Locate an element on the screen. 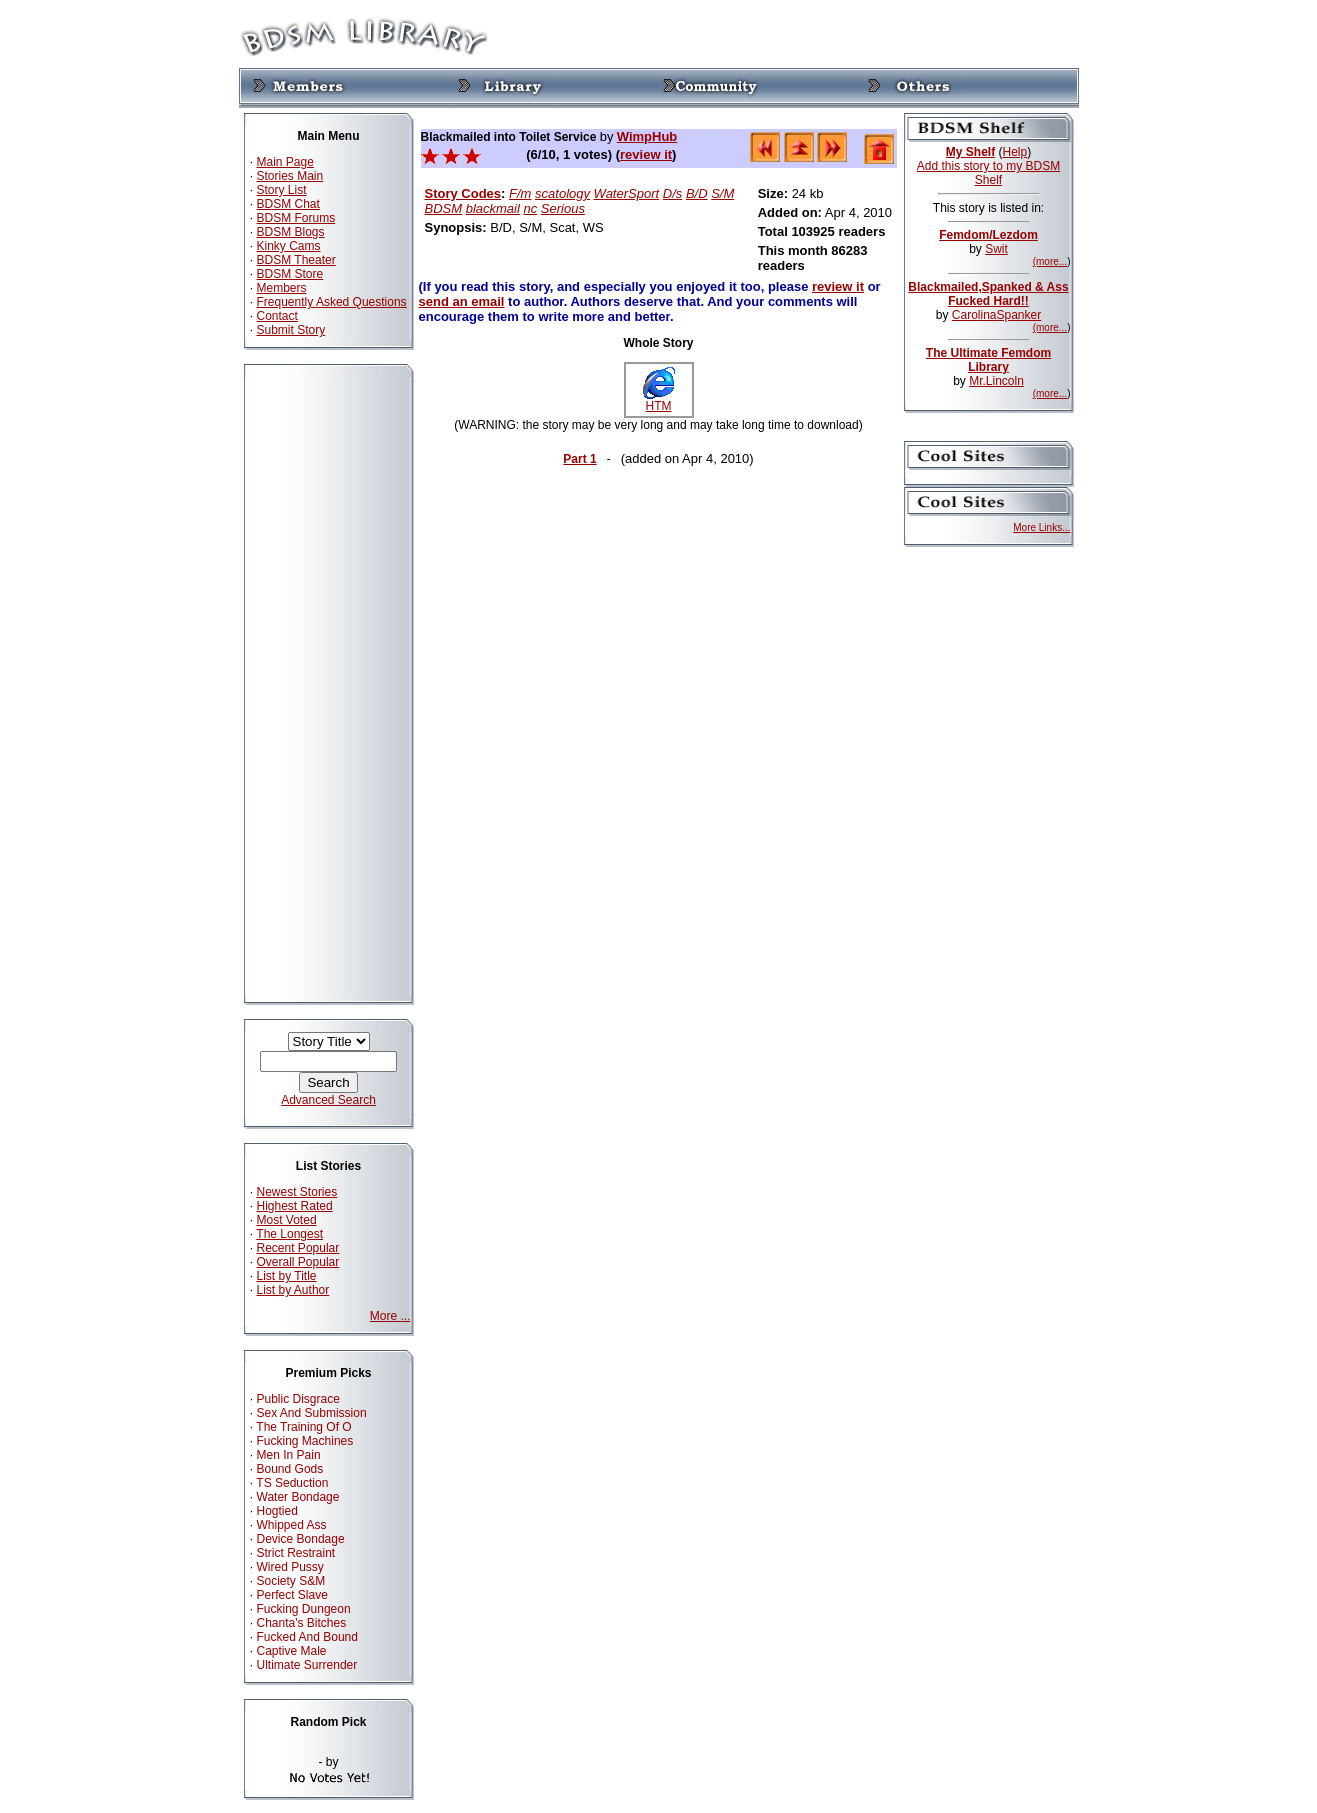 This screenshot has height=1813, width=1317. Add this story to my BDSM Shelf is located at coordinates (988, 173).